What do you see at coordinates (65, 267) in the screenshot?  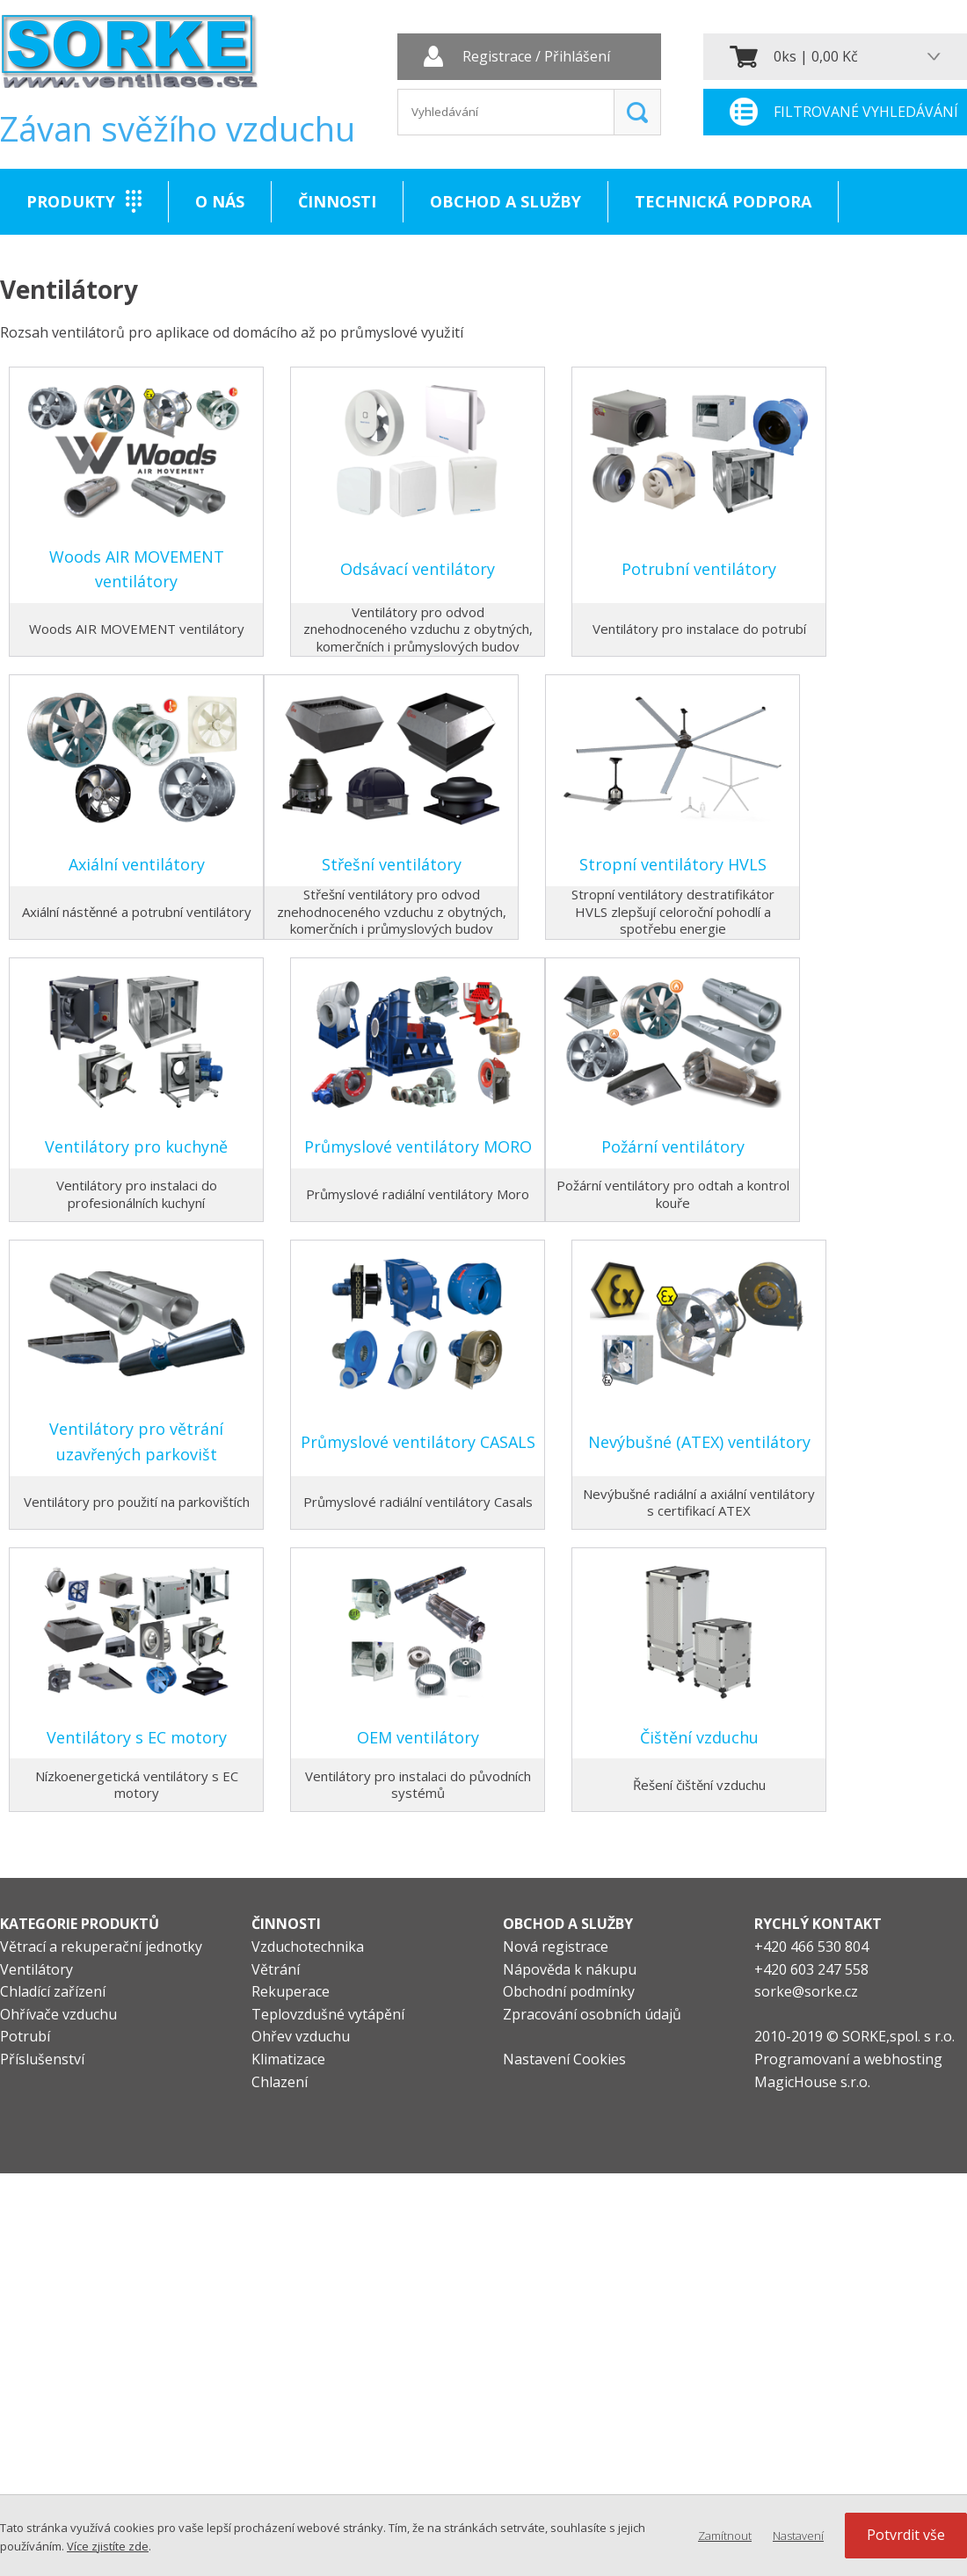 I see `Kontakt` at bounding box center [65, 267].